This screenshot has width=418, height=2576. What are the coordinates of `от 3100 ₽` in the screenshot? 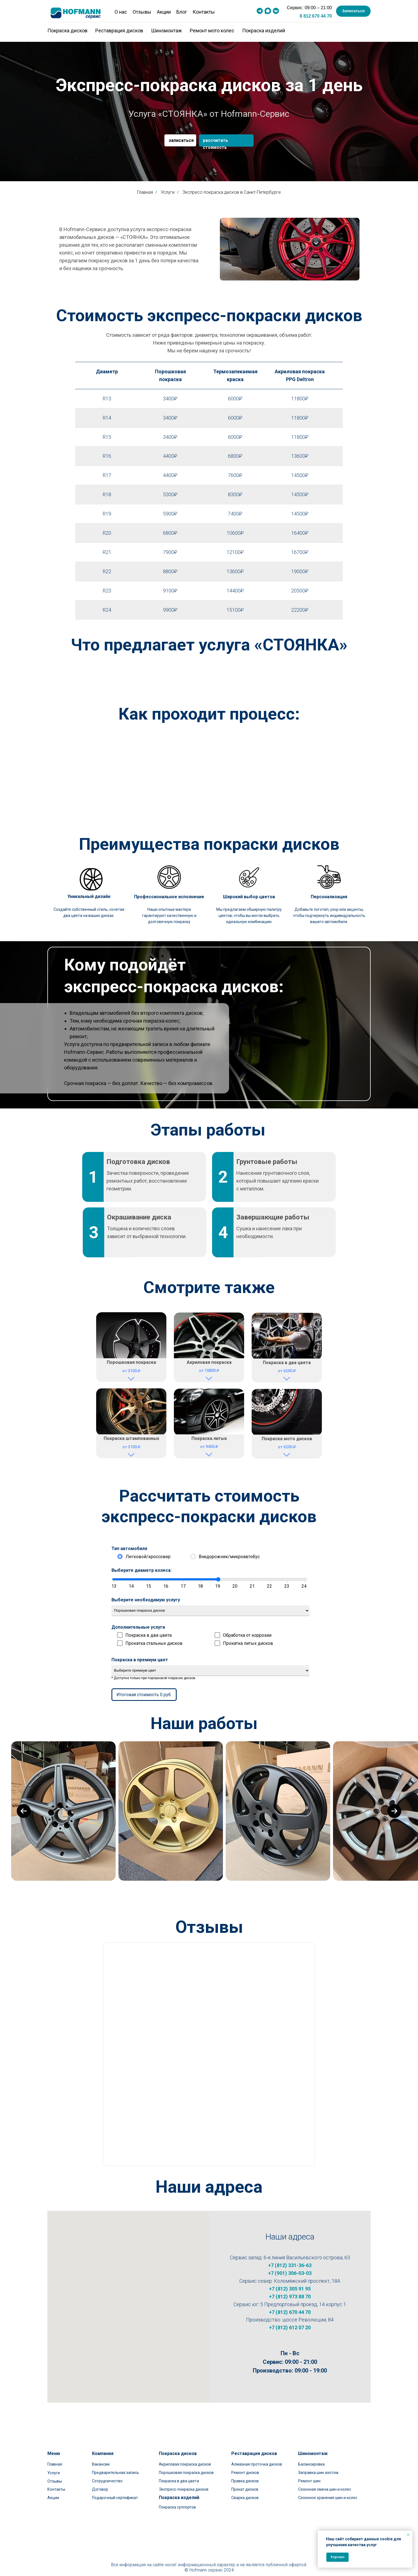 It's located at (131, 1371).